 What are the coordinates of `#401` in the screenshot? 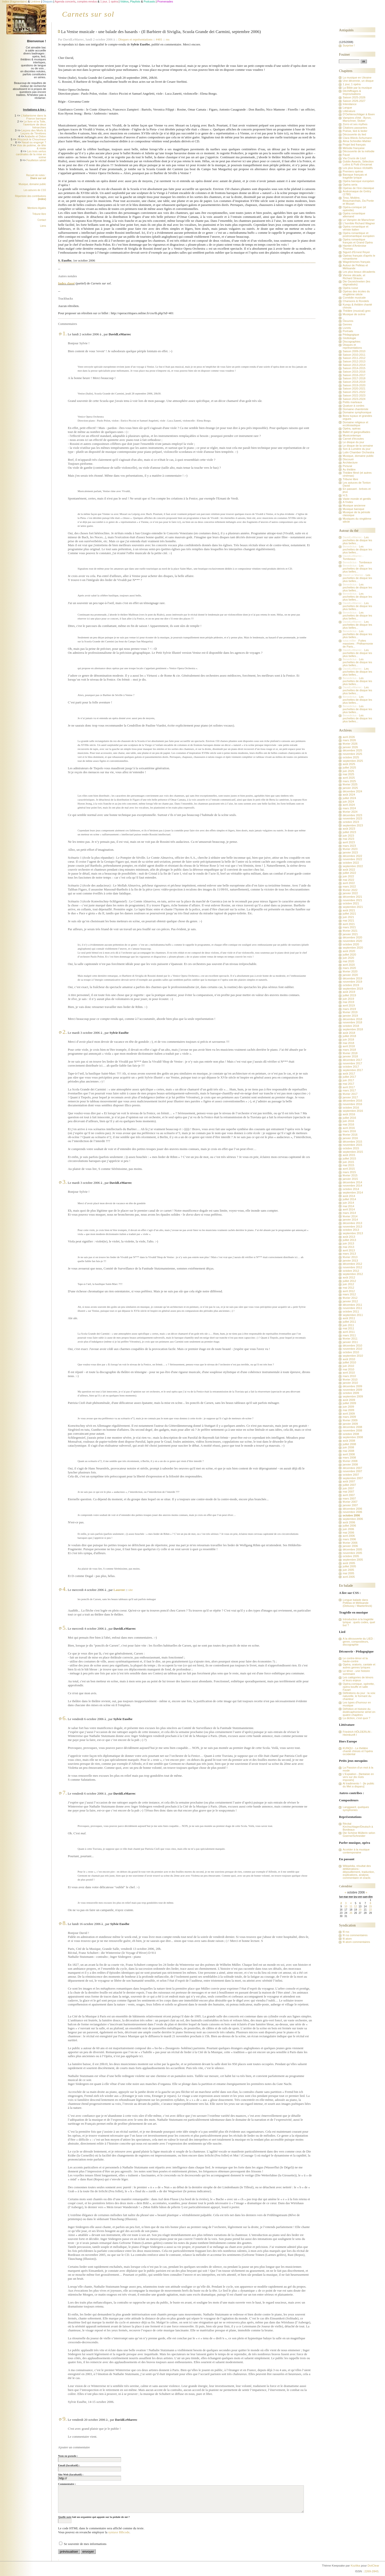 It's located at (159, 39).